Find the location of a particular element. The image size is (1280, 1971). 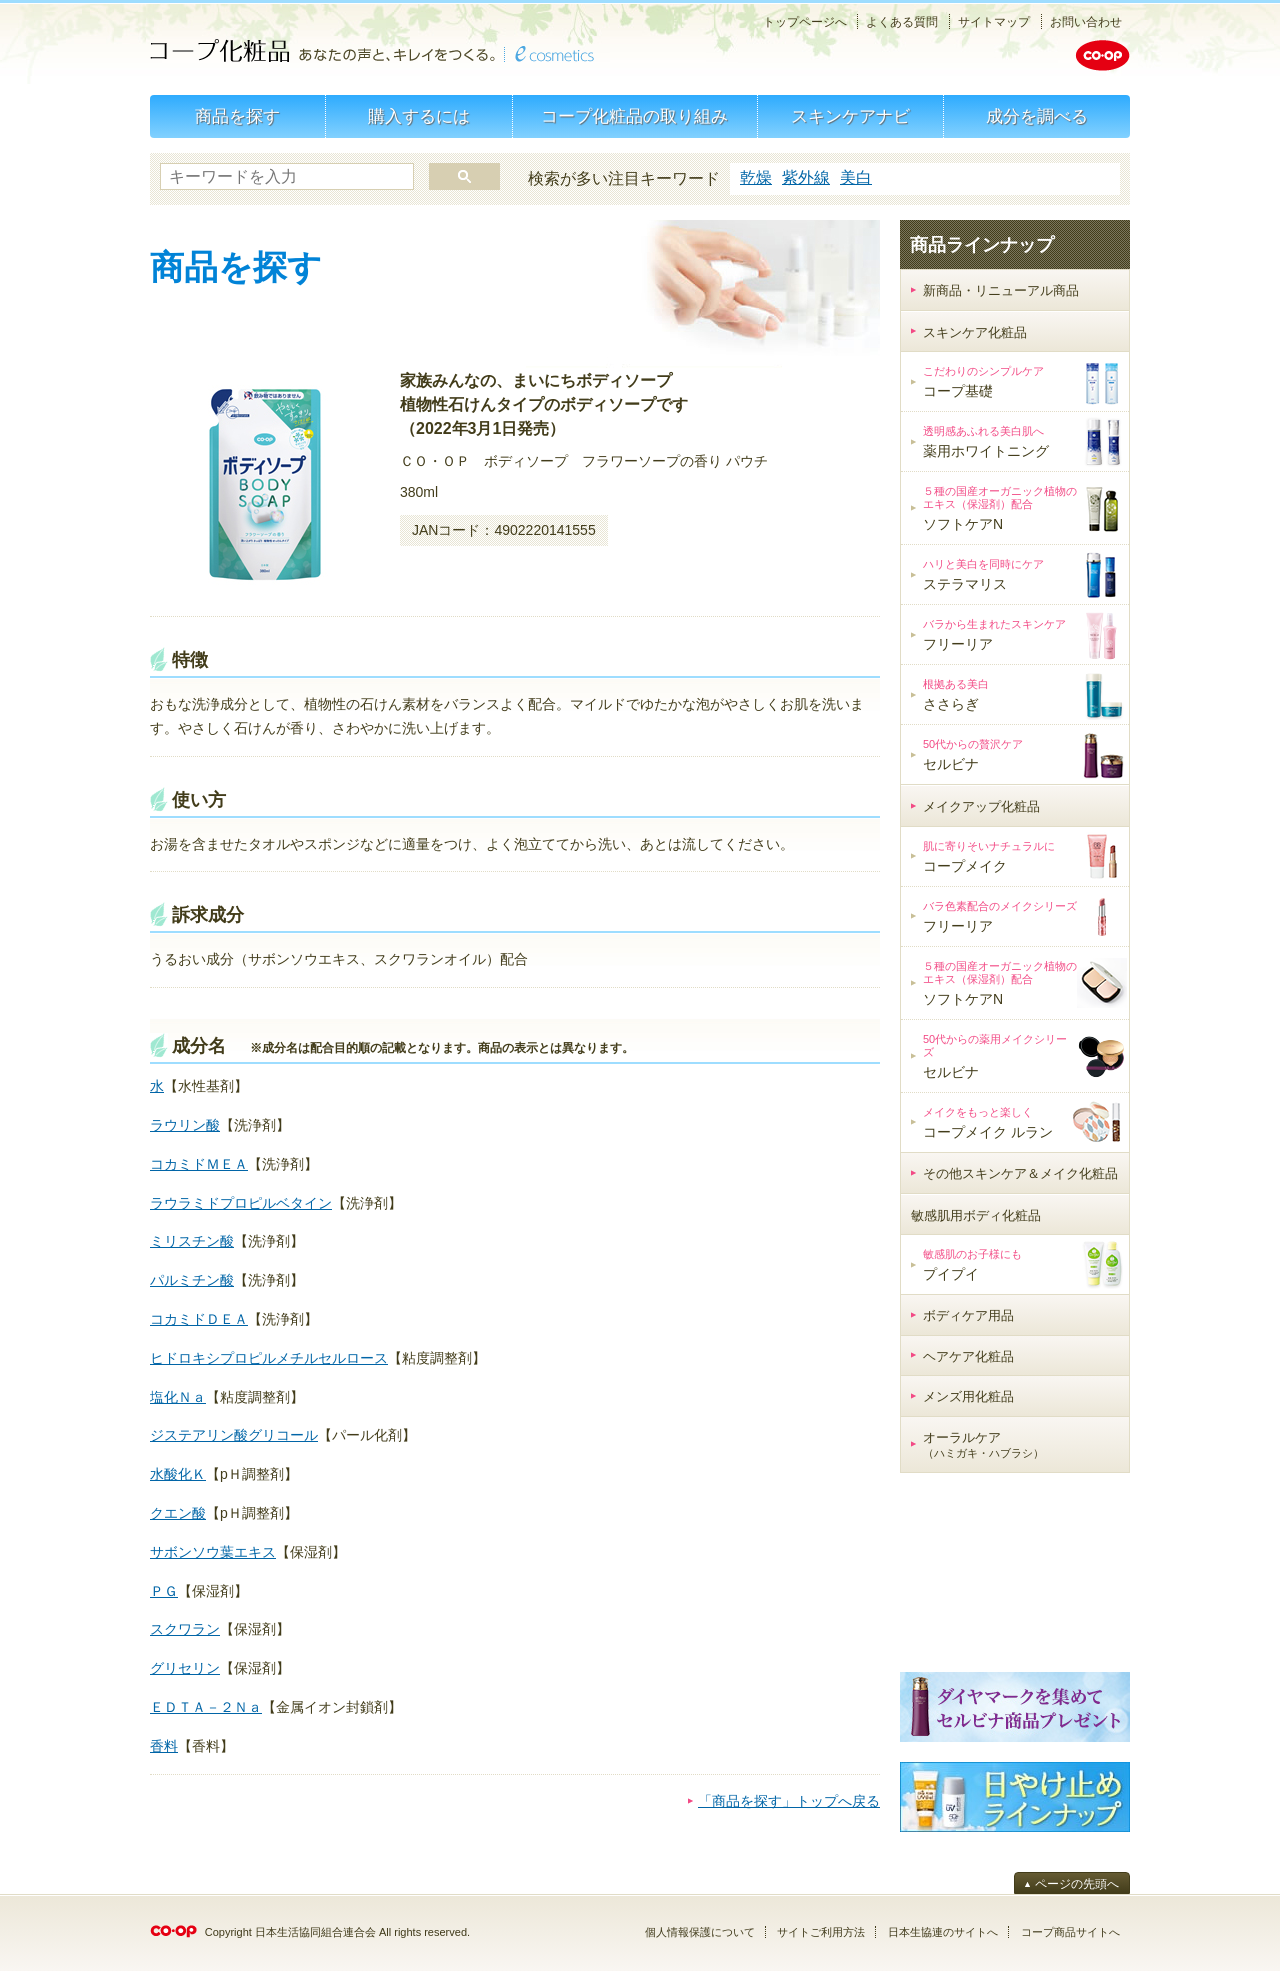

サイトご利用方法 is located at coordinates (821, 1932).